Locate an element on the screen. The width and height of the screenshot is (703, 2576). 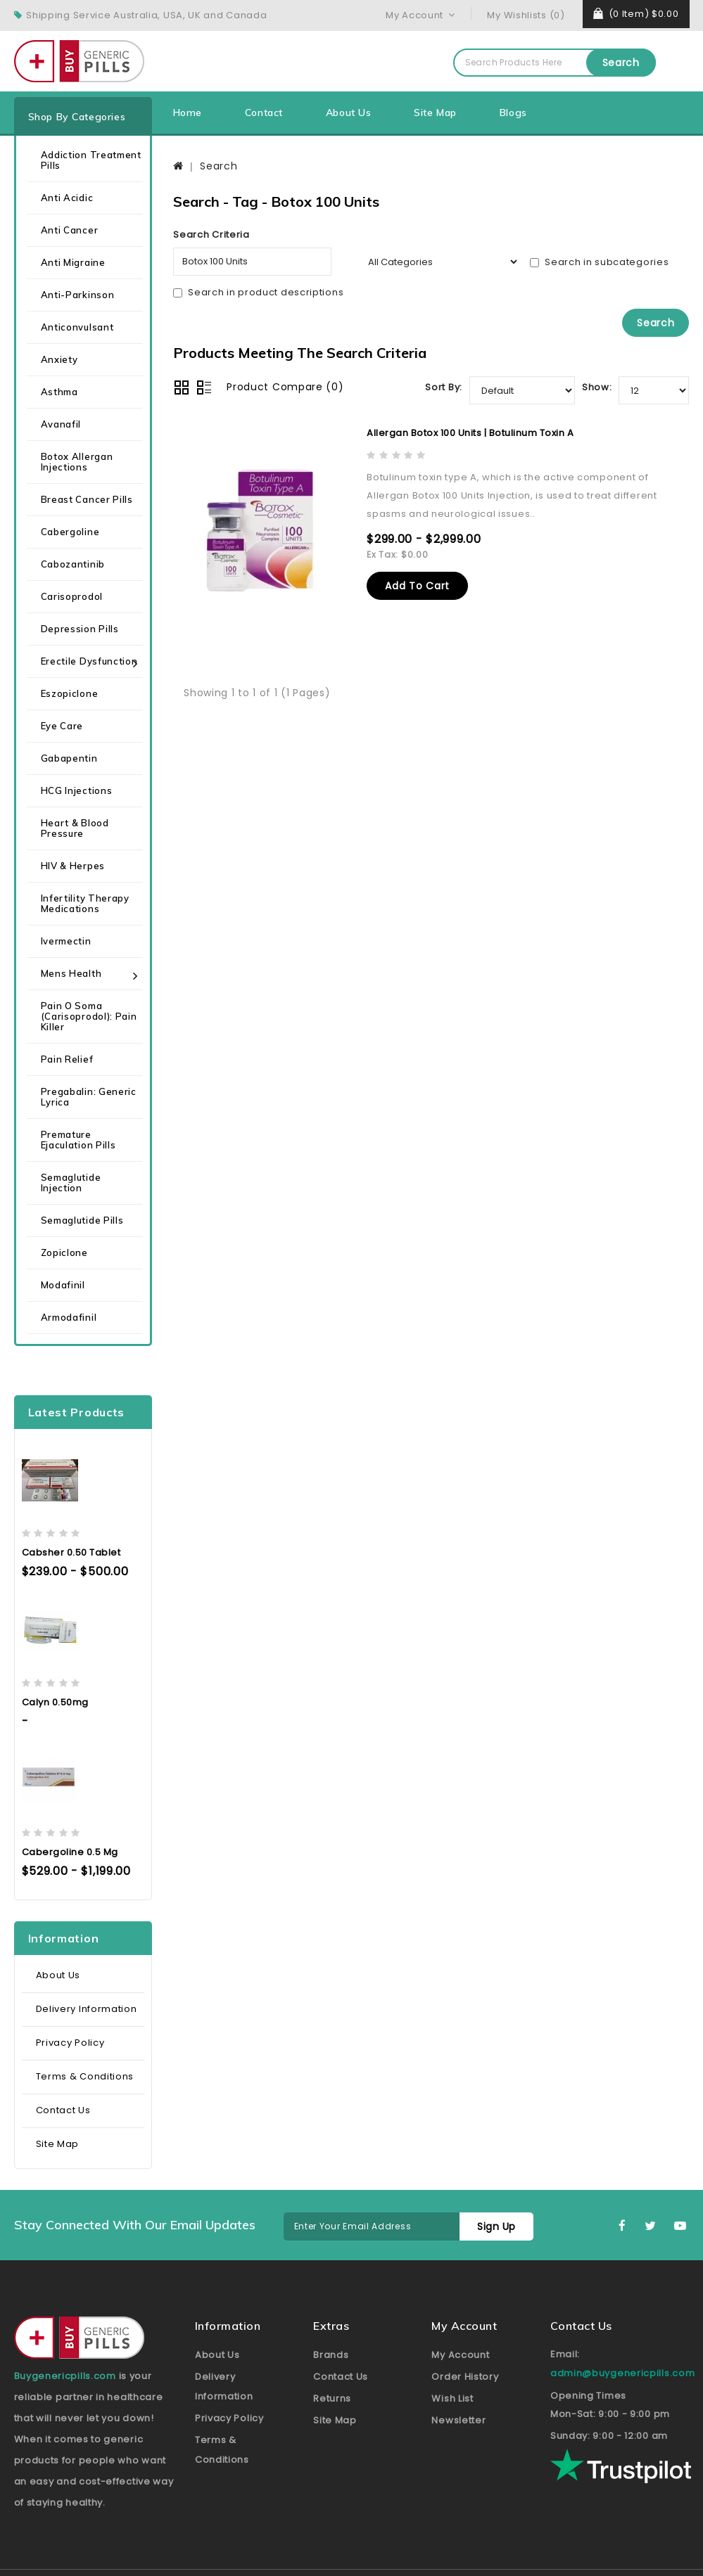
Semaglutide Injection is located at coordinates (71, 1182).